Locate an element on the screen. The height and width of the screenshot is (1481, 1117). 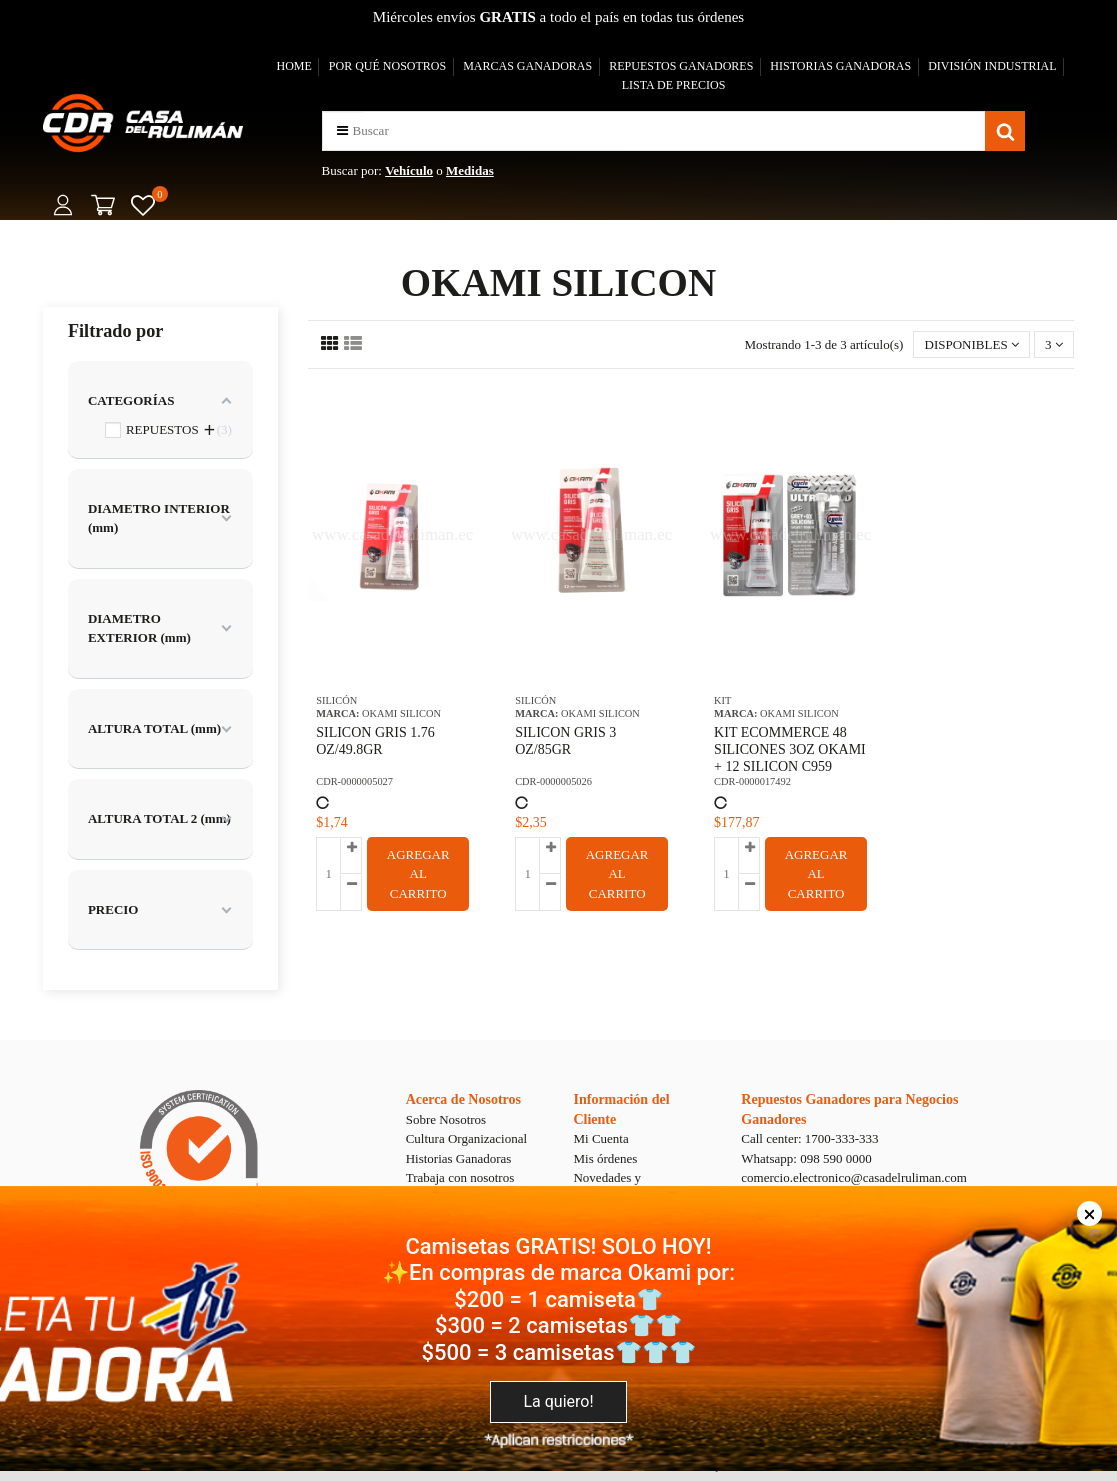
Historias Ganadoras is located at coordinates (459, 1158).